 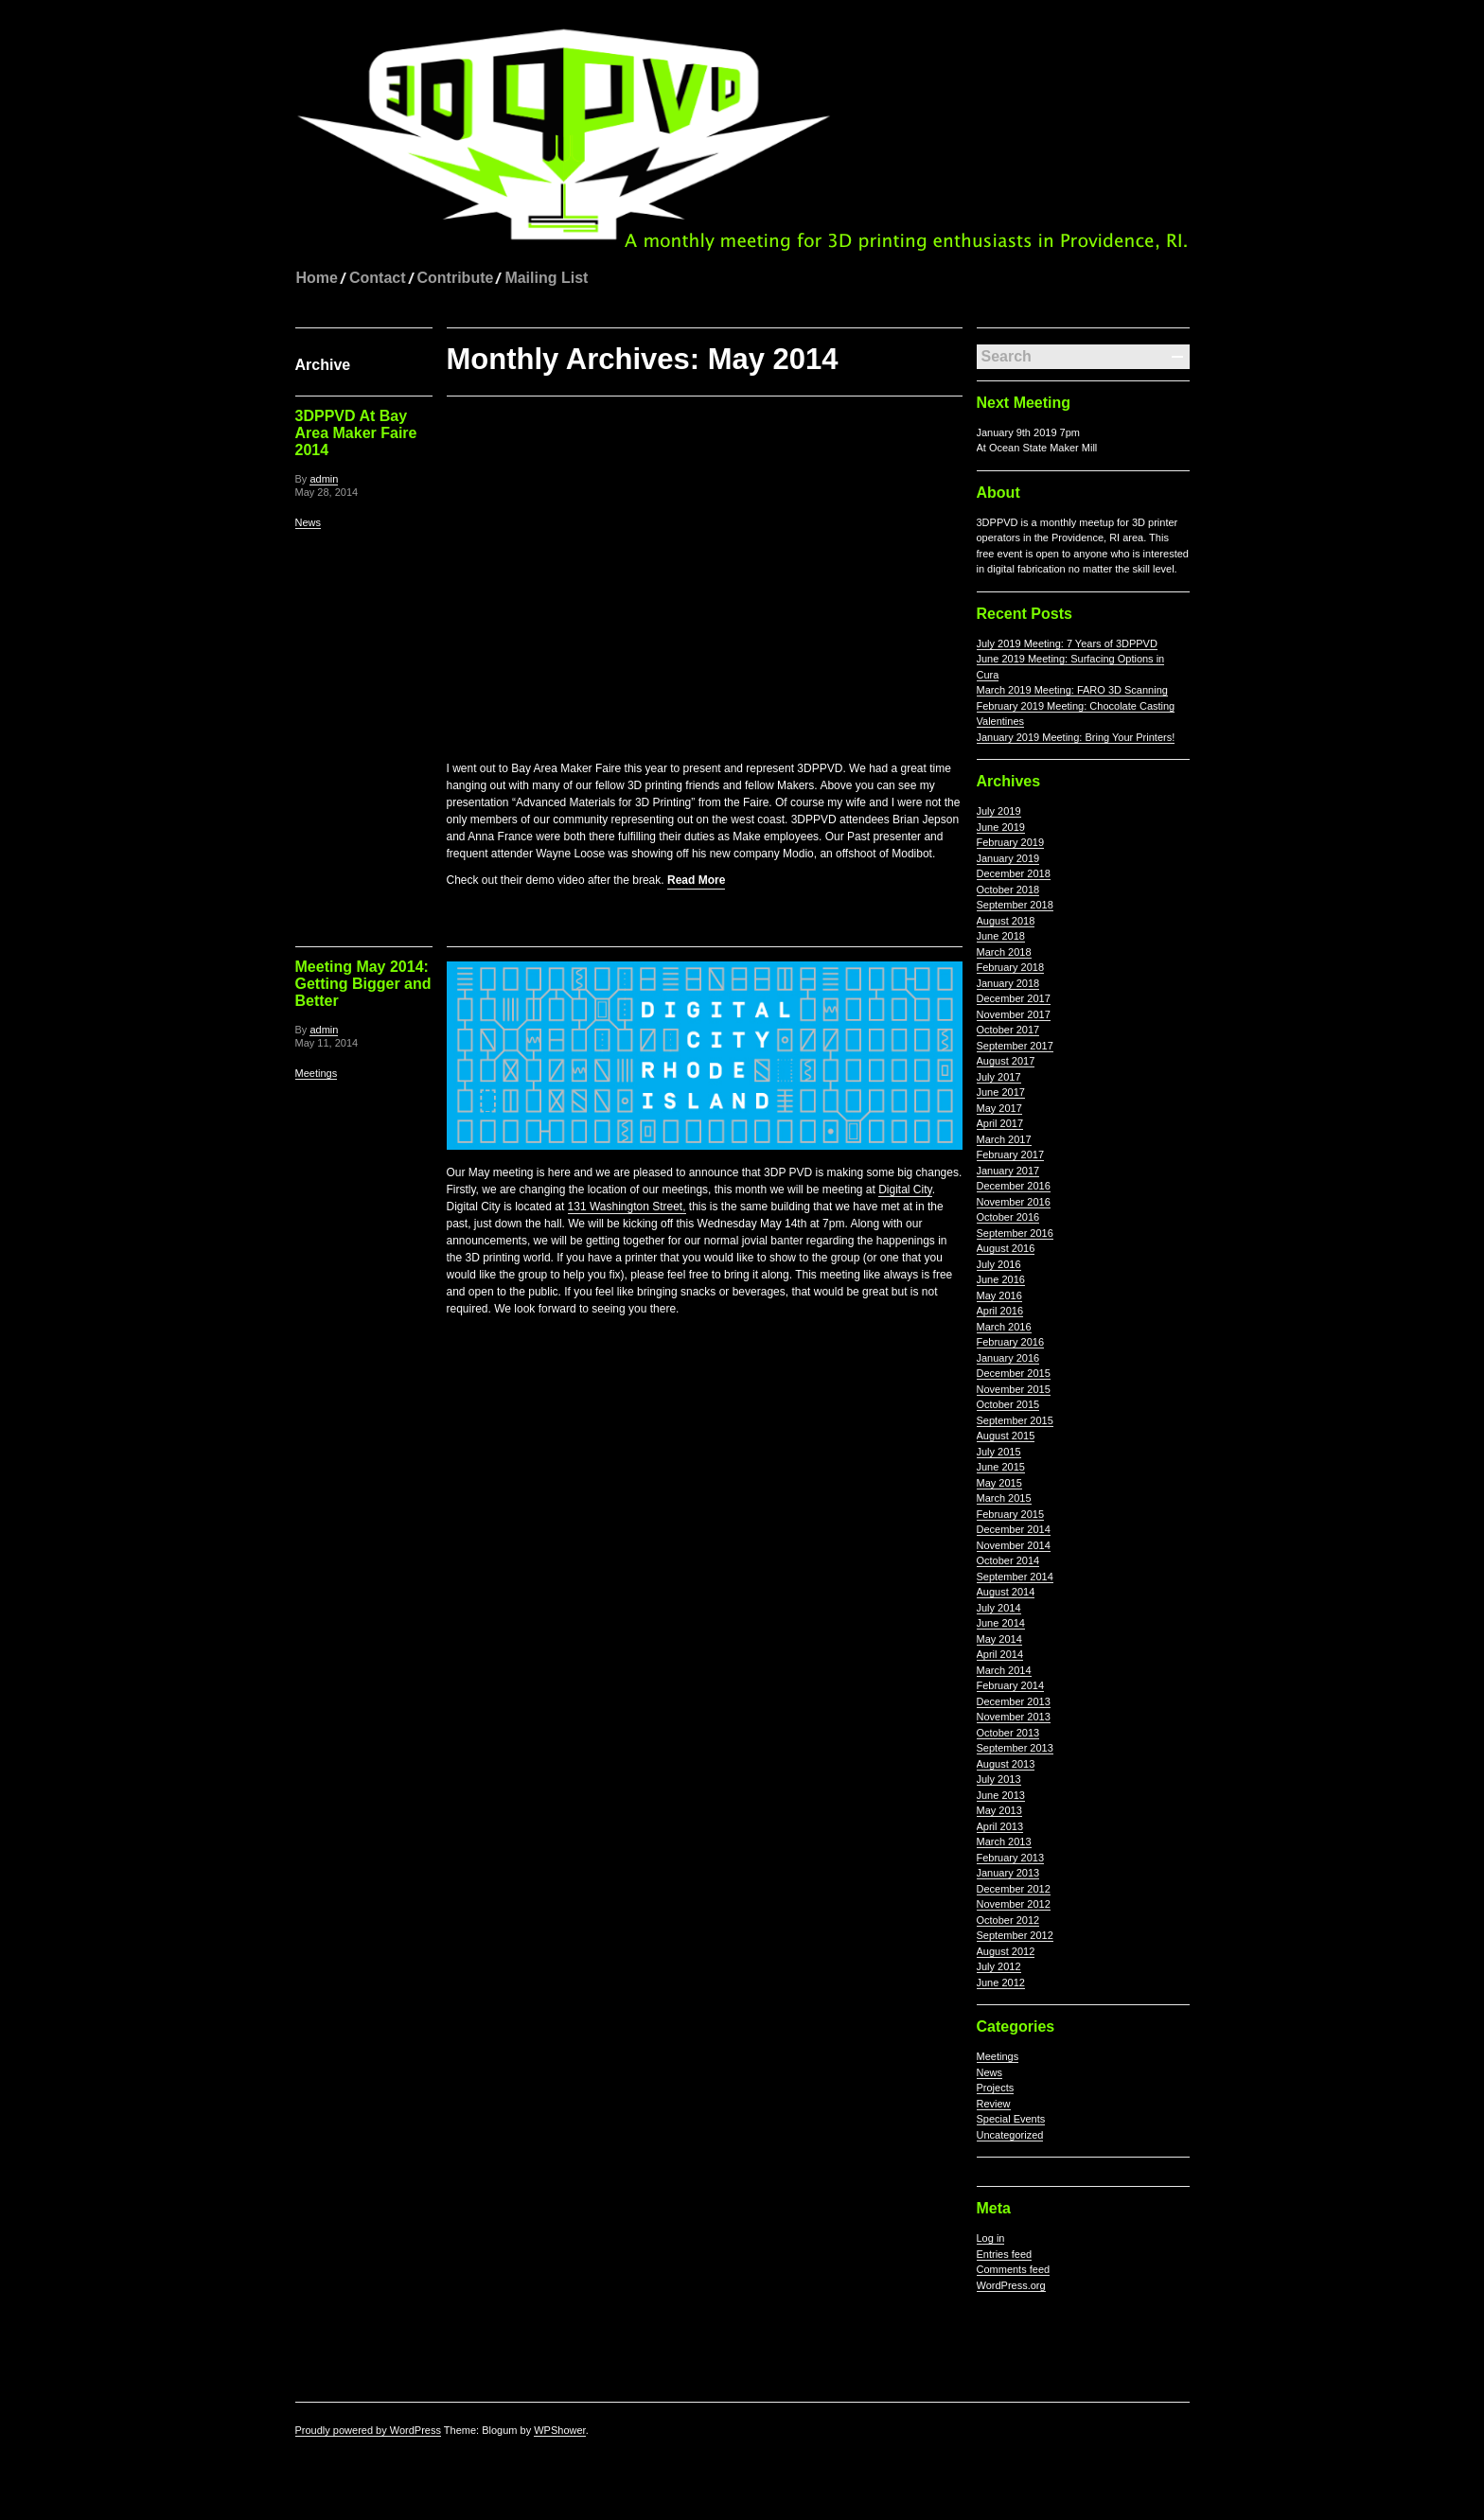 What do you see at coordinates (1014, 1389) in the screenshot?
I see `November 2015` at bounding box center [1014, 1389].